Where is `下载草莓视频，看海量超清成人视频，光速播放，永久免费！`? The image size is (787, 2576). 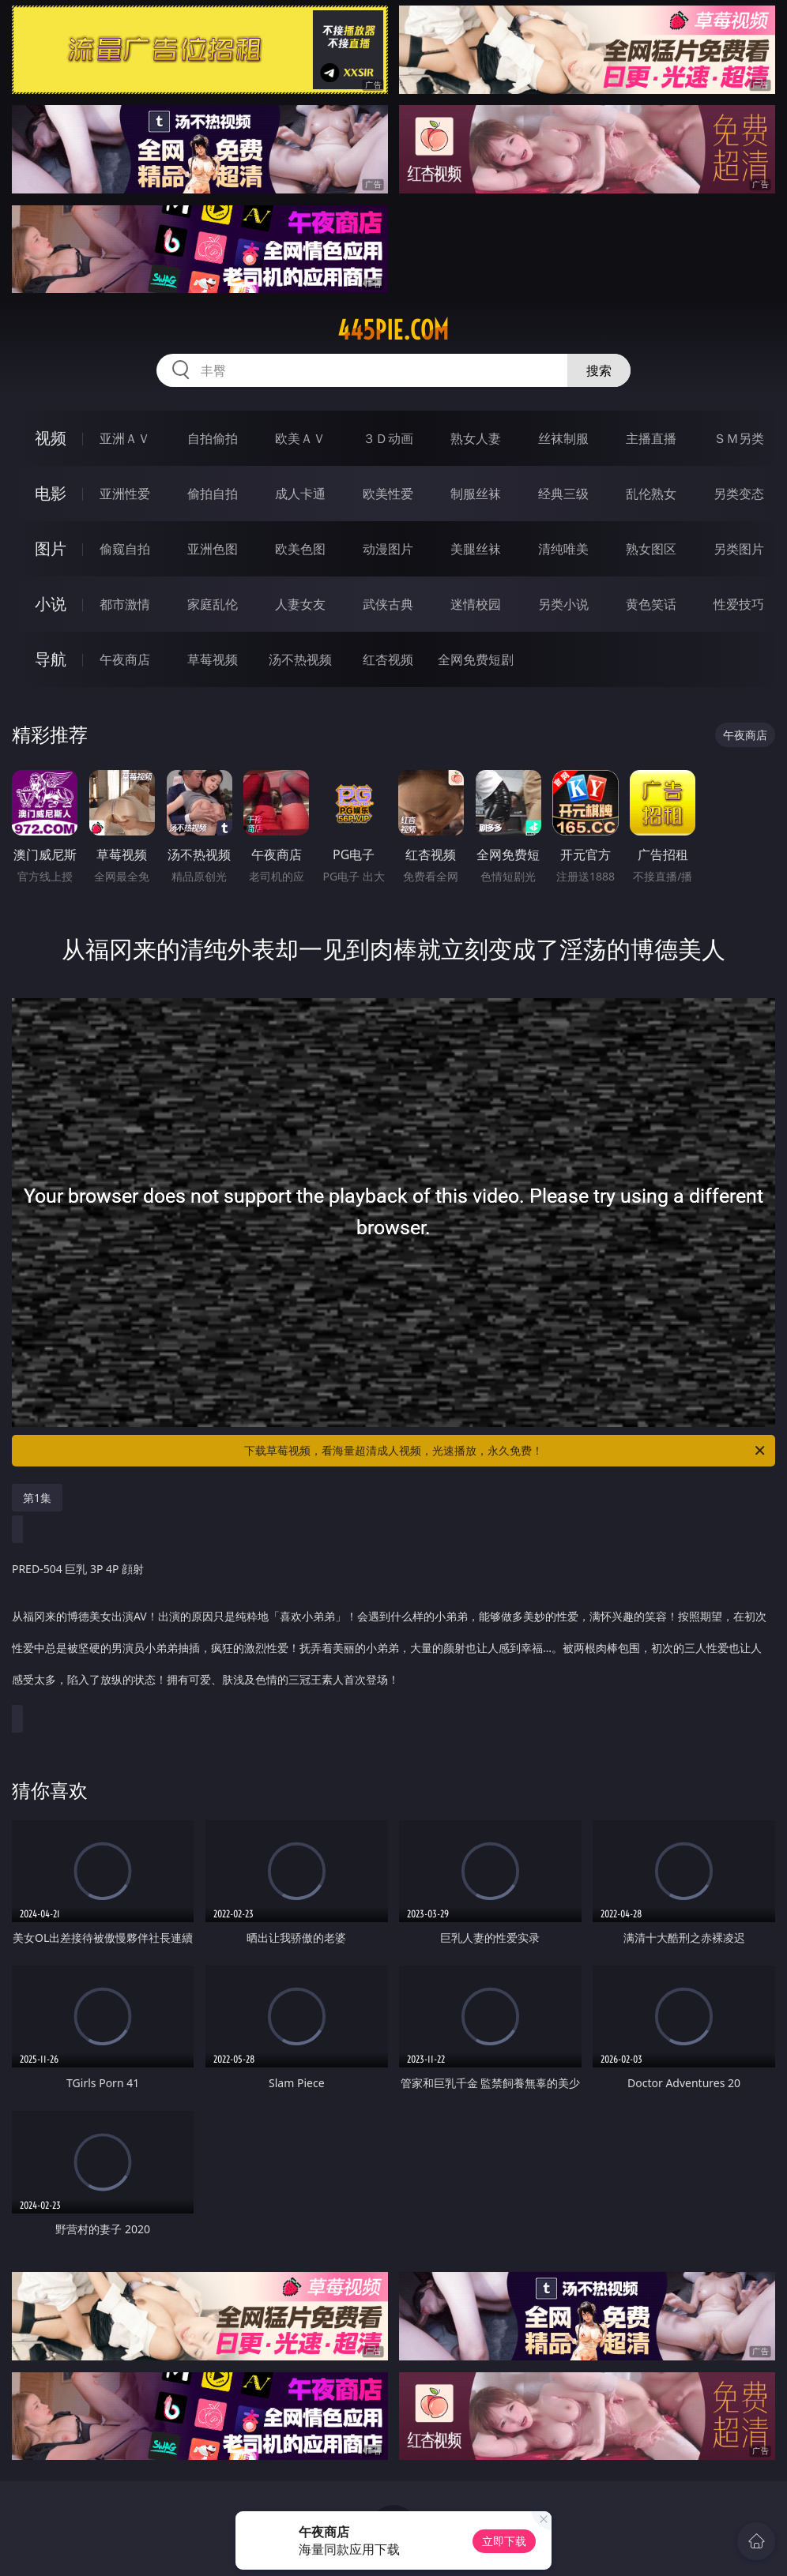
下载草莓视频，看海量超清成人视频，光速播放，永久免费！ is located at coordinates (505, 1450).